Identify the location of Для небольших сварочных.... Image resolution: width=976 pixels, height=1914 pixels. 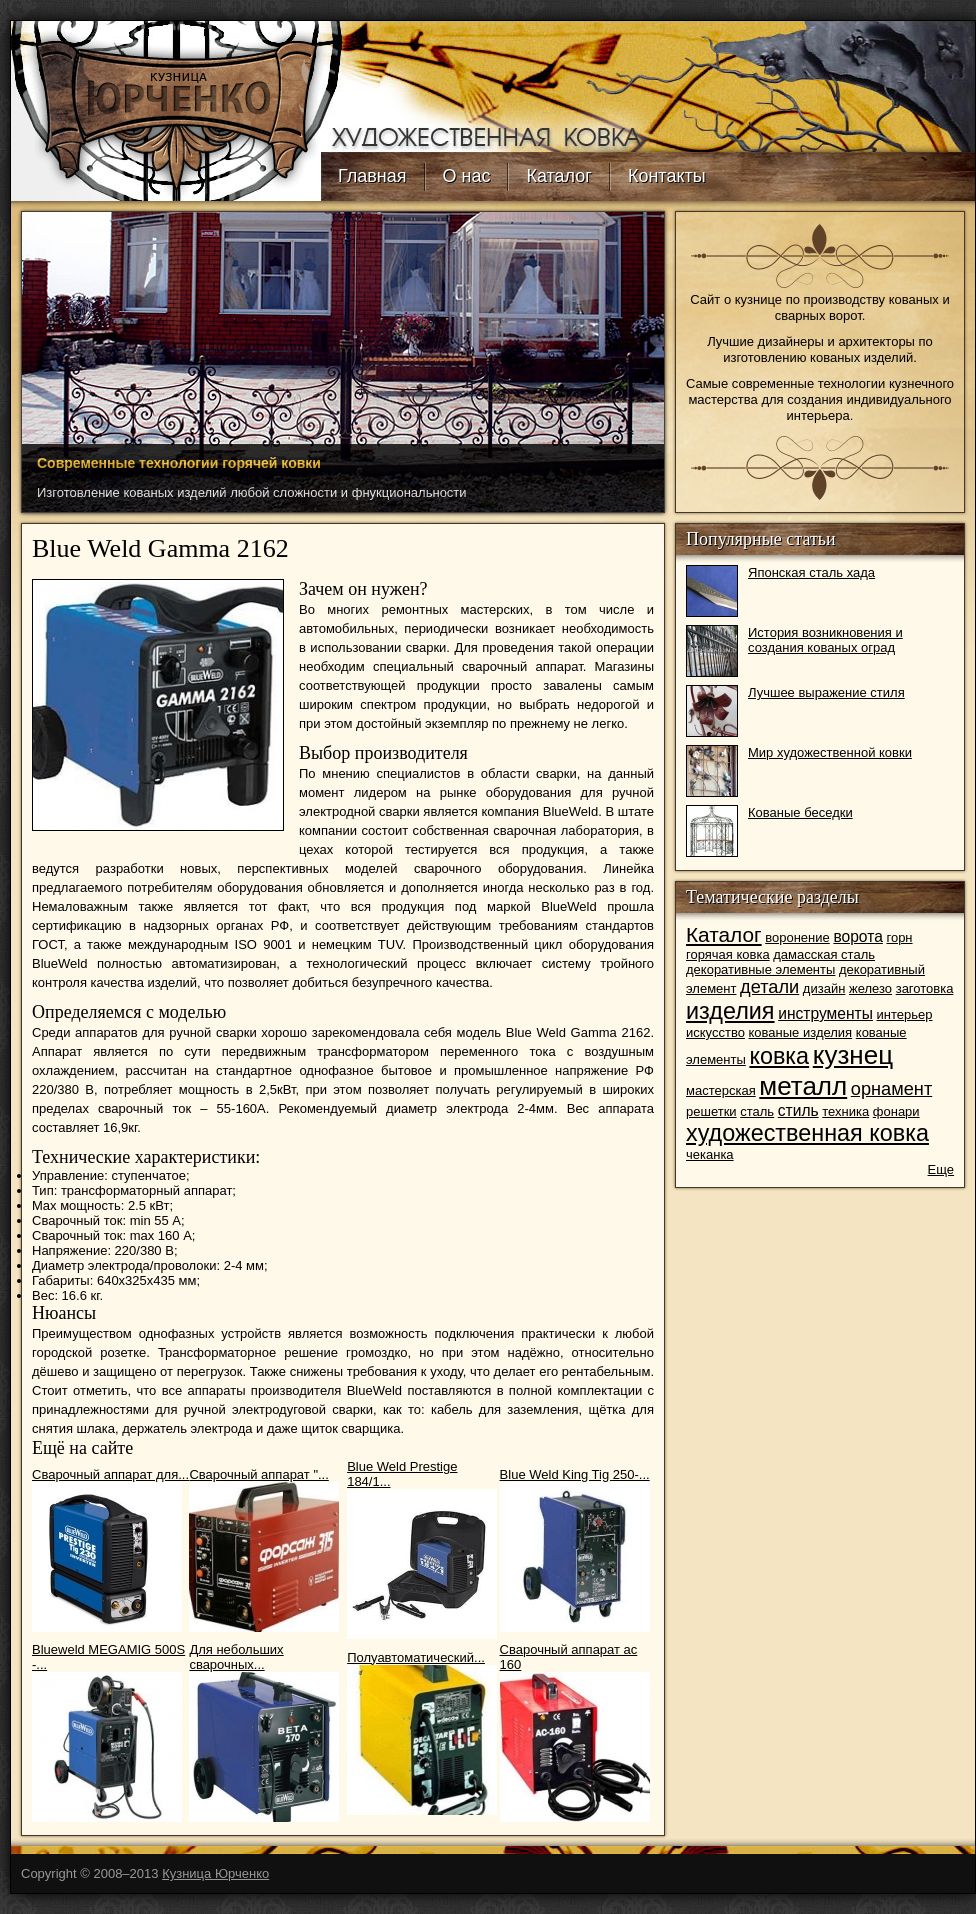
(236, 1657).